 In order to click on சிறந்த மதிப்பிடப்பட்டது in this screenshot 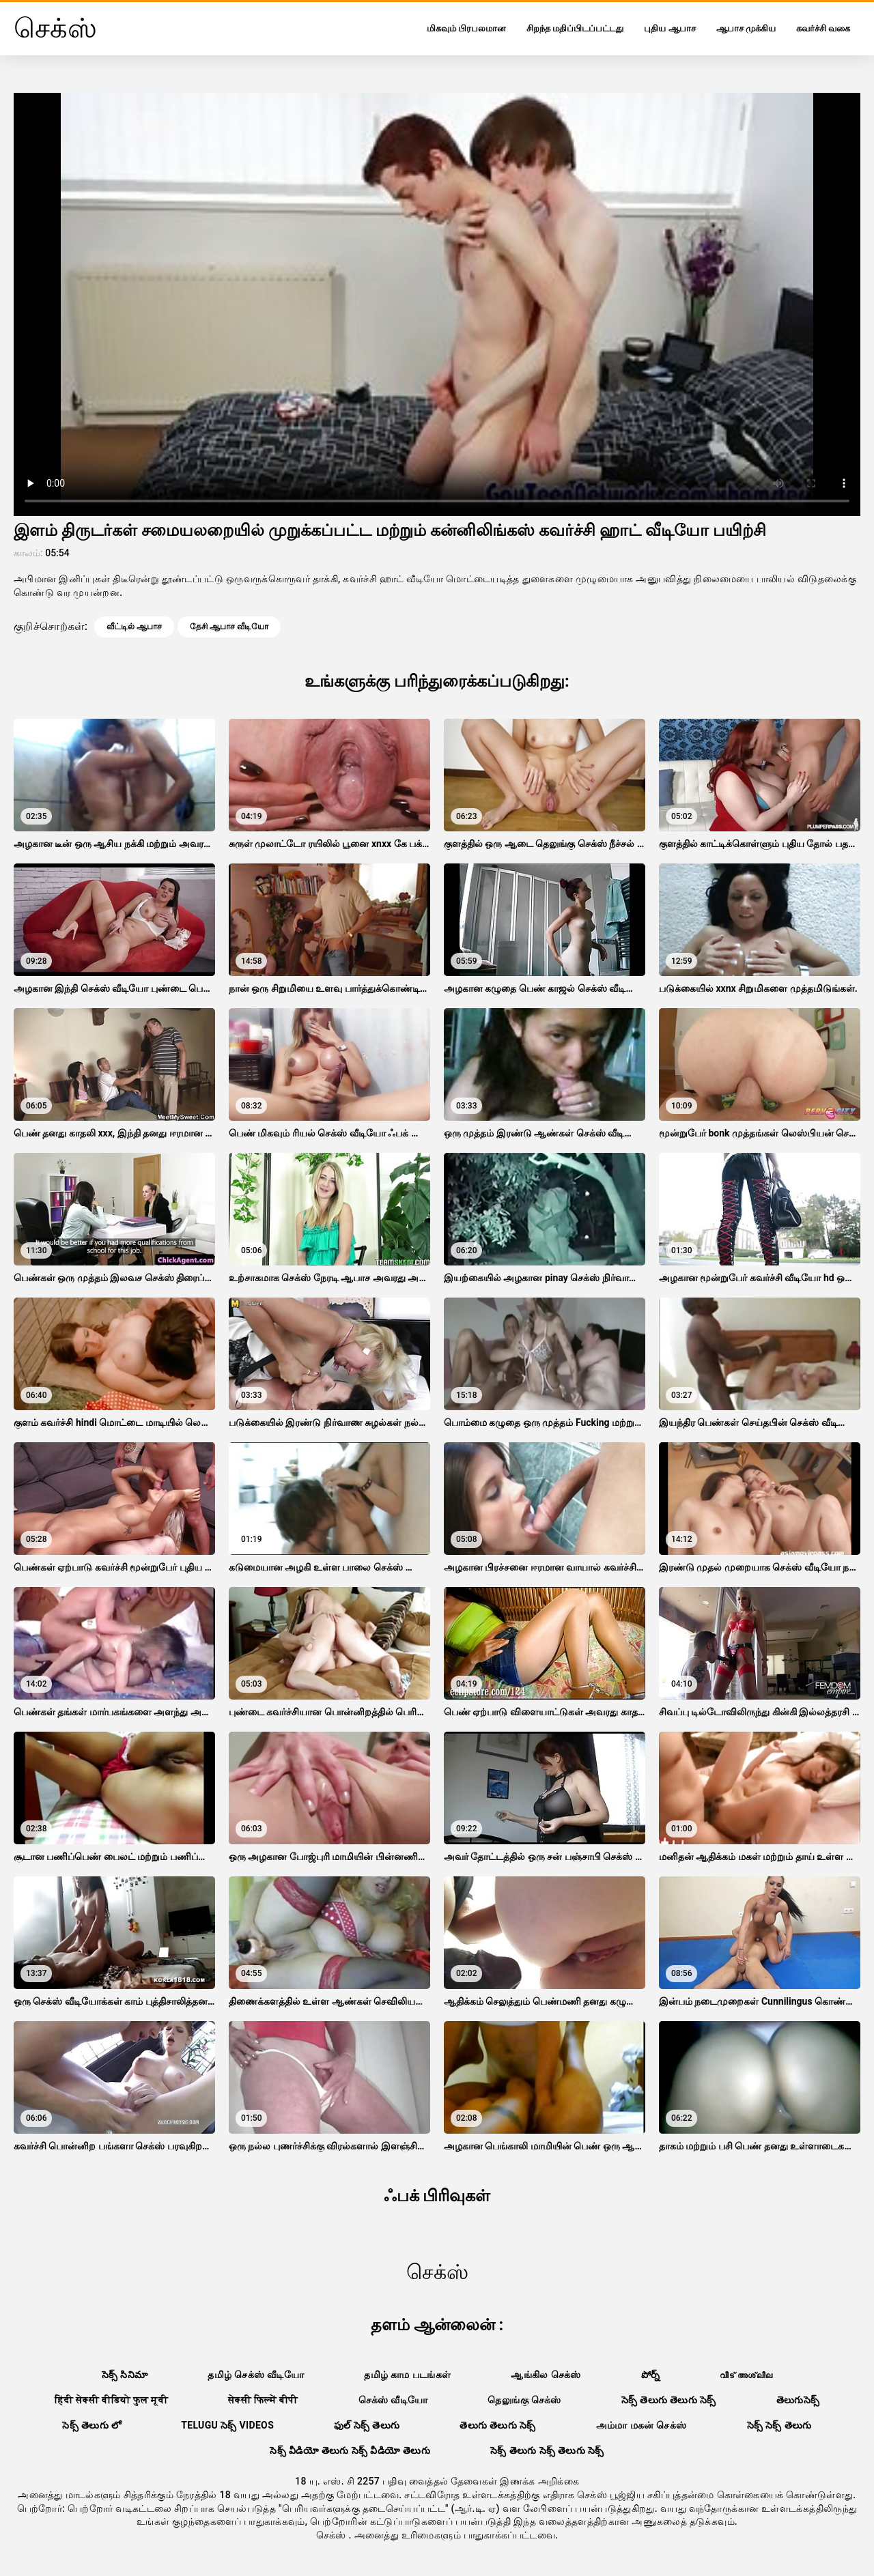, I will do `click(574, 28)`.